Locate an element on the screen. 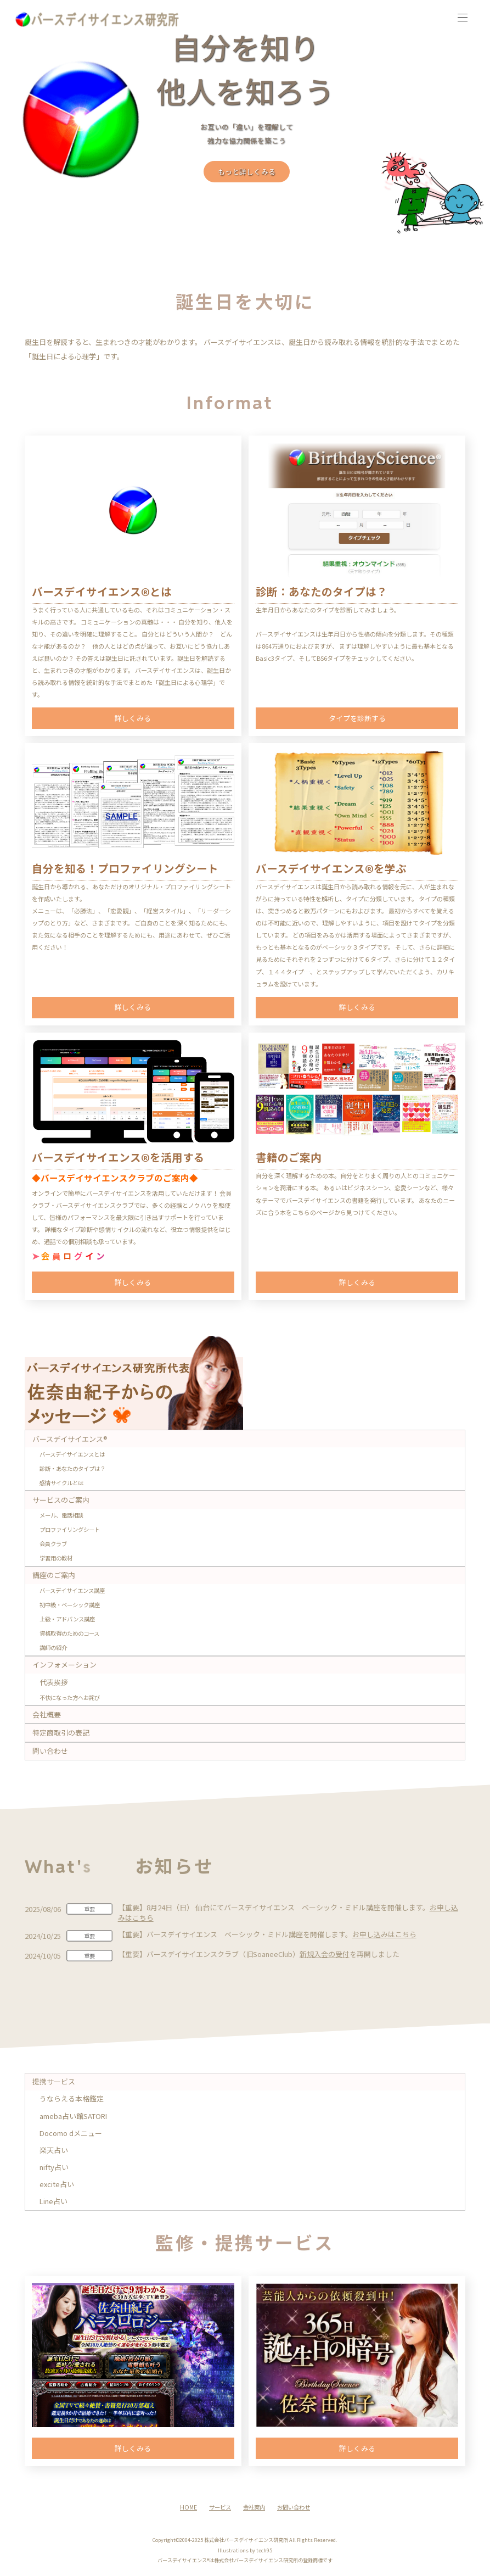 The width and height of the screenshot is (490, 2576). お問い合わせ is located at coordinates (293, 2507).